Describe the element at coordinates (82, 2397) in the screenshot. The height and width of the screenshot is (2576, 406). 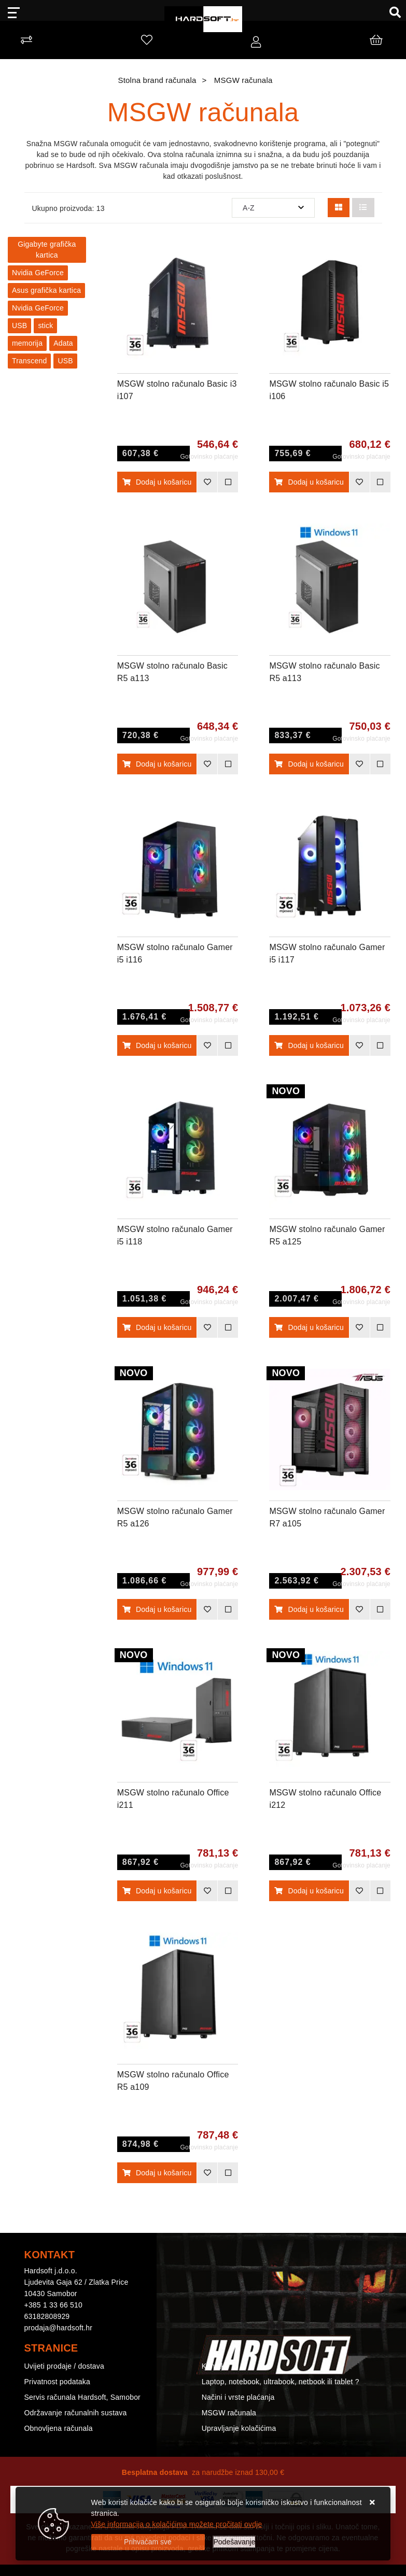
I see `Servis računala Hardsoft, Samobor` at that location.